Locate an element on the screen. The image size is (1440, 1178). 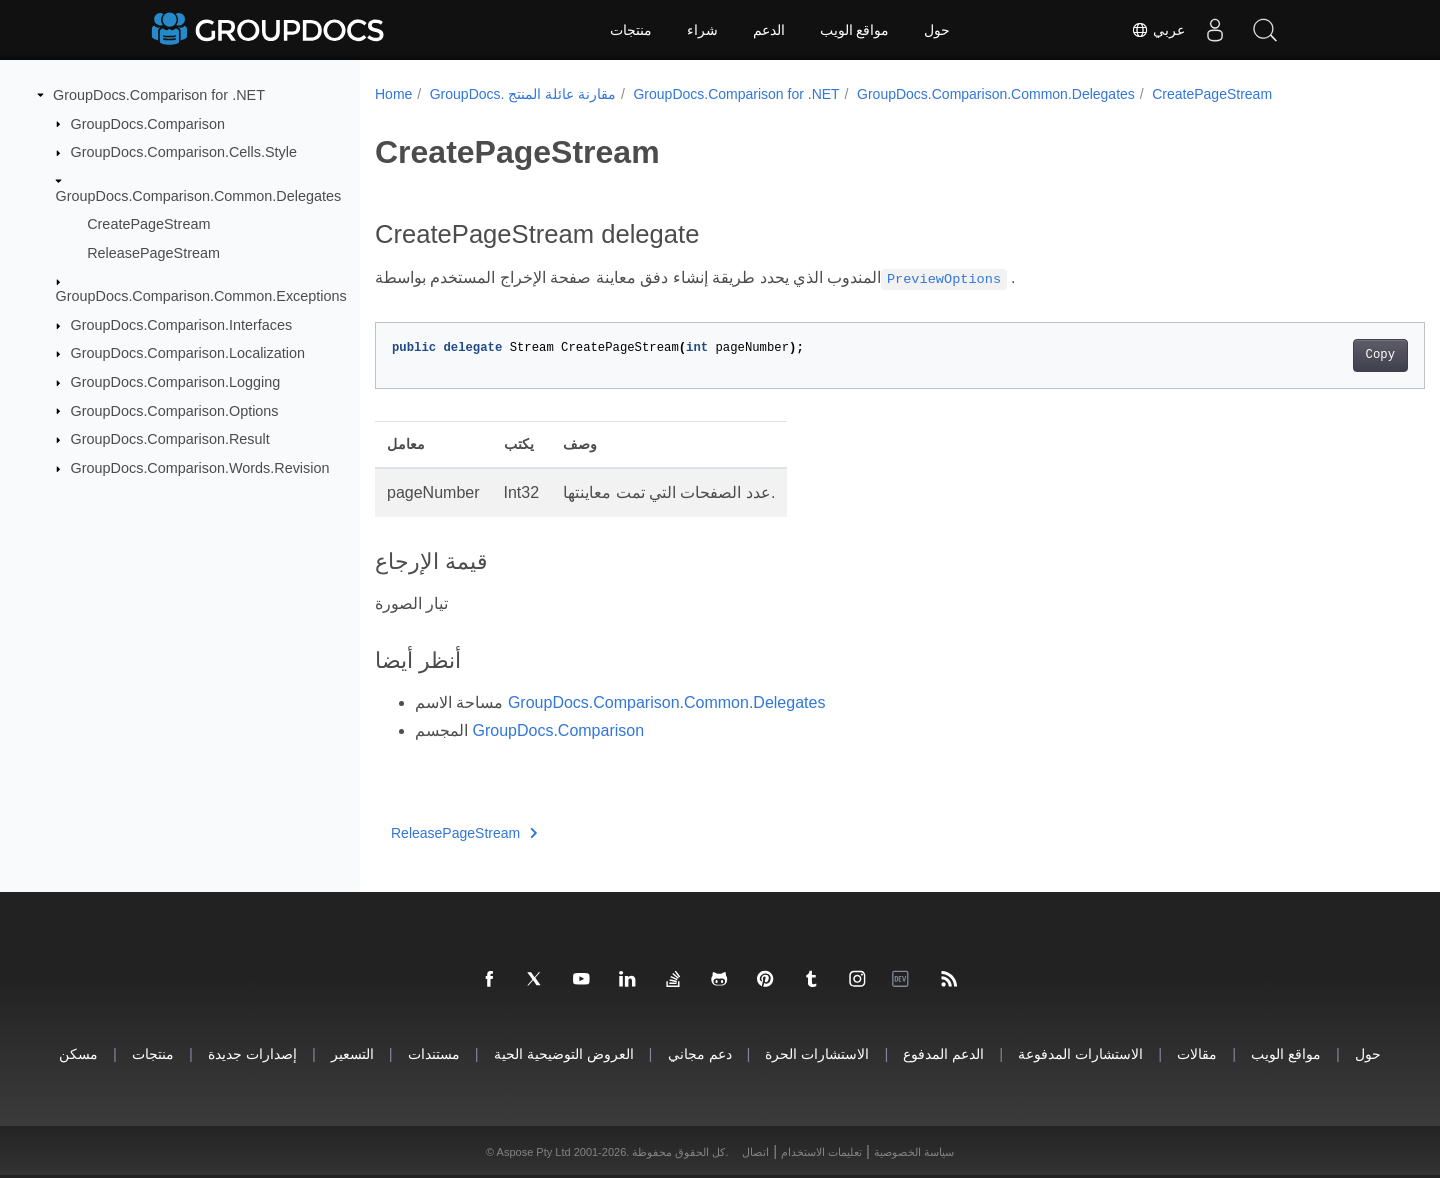
Copy is located at coordinates (1307, 355).